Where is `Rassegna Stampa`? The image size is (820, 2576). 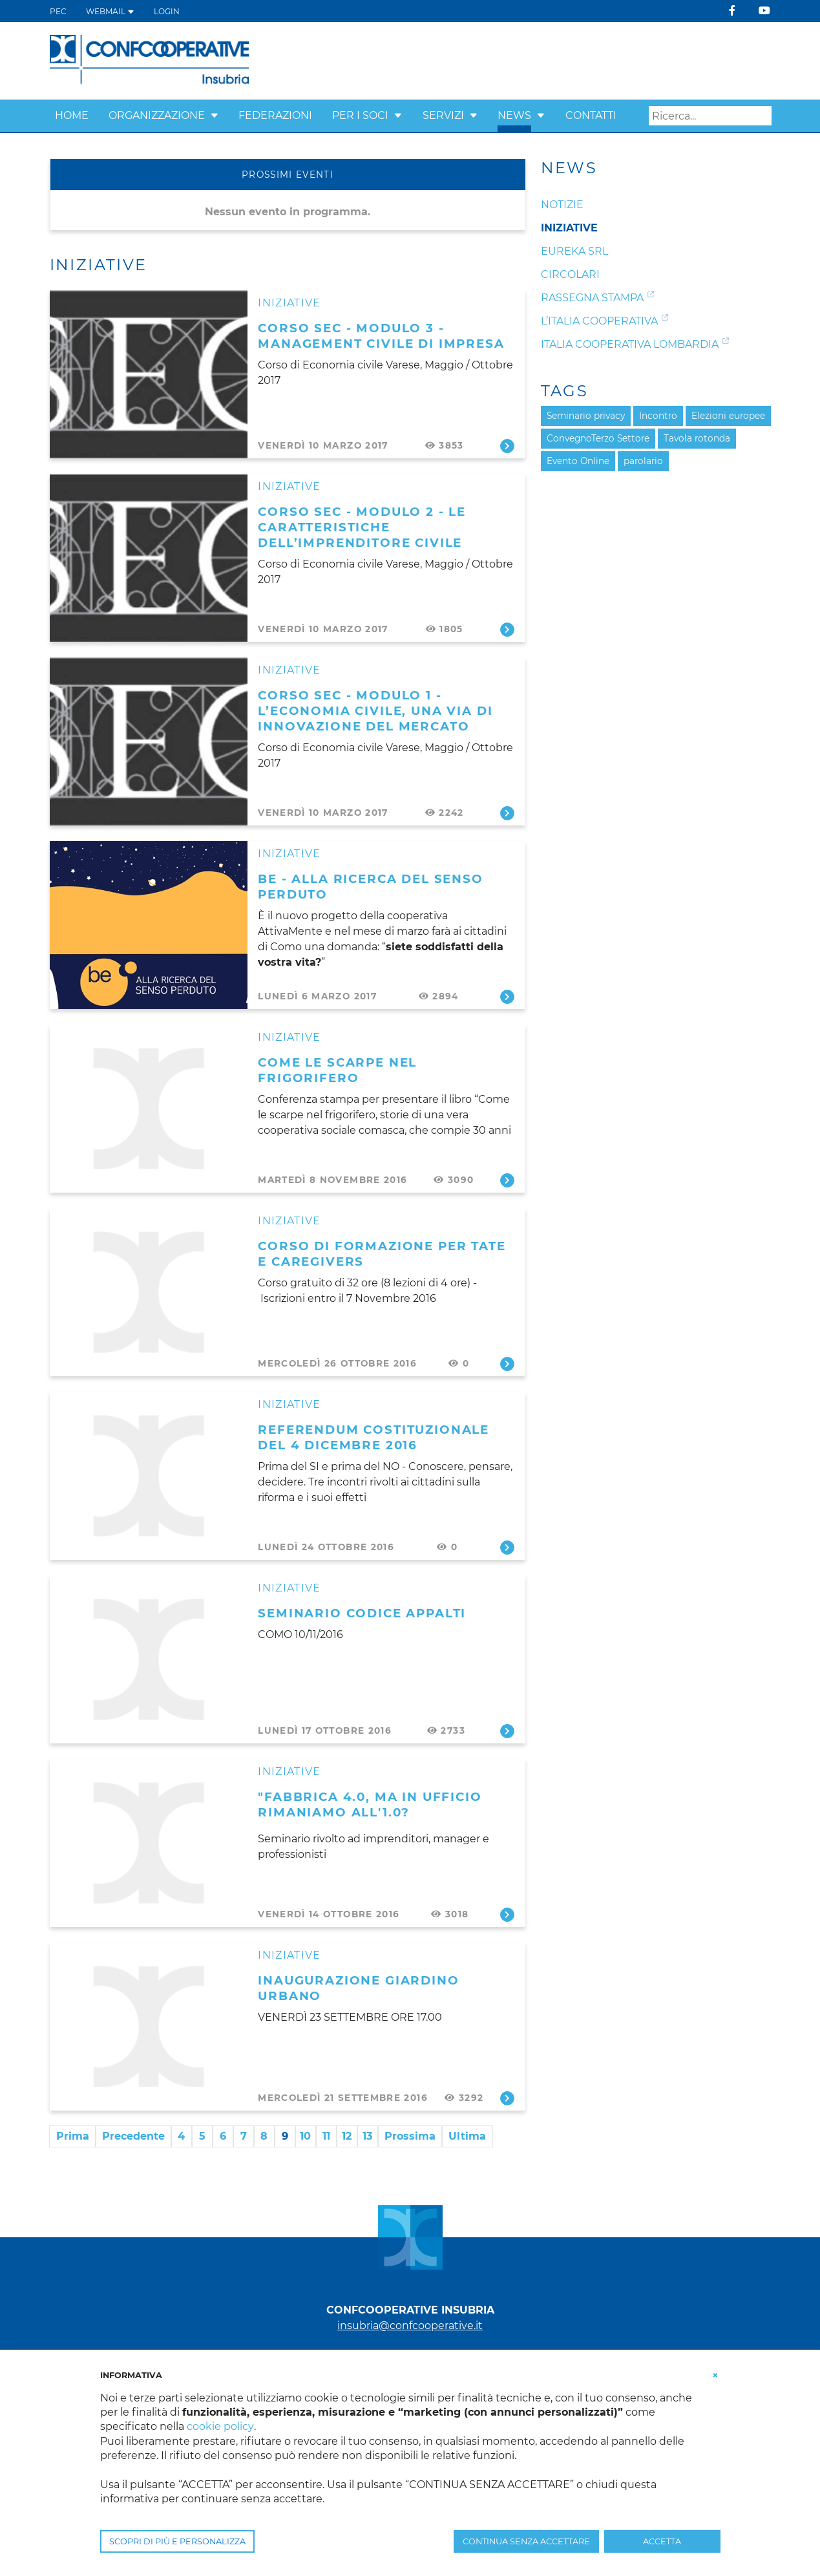
Rassegna Stampa is located at coordinates (592, 298).